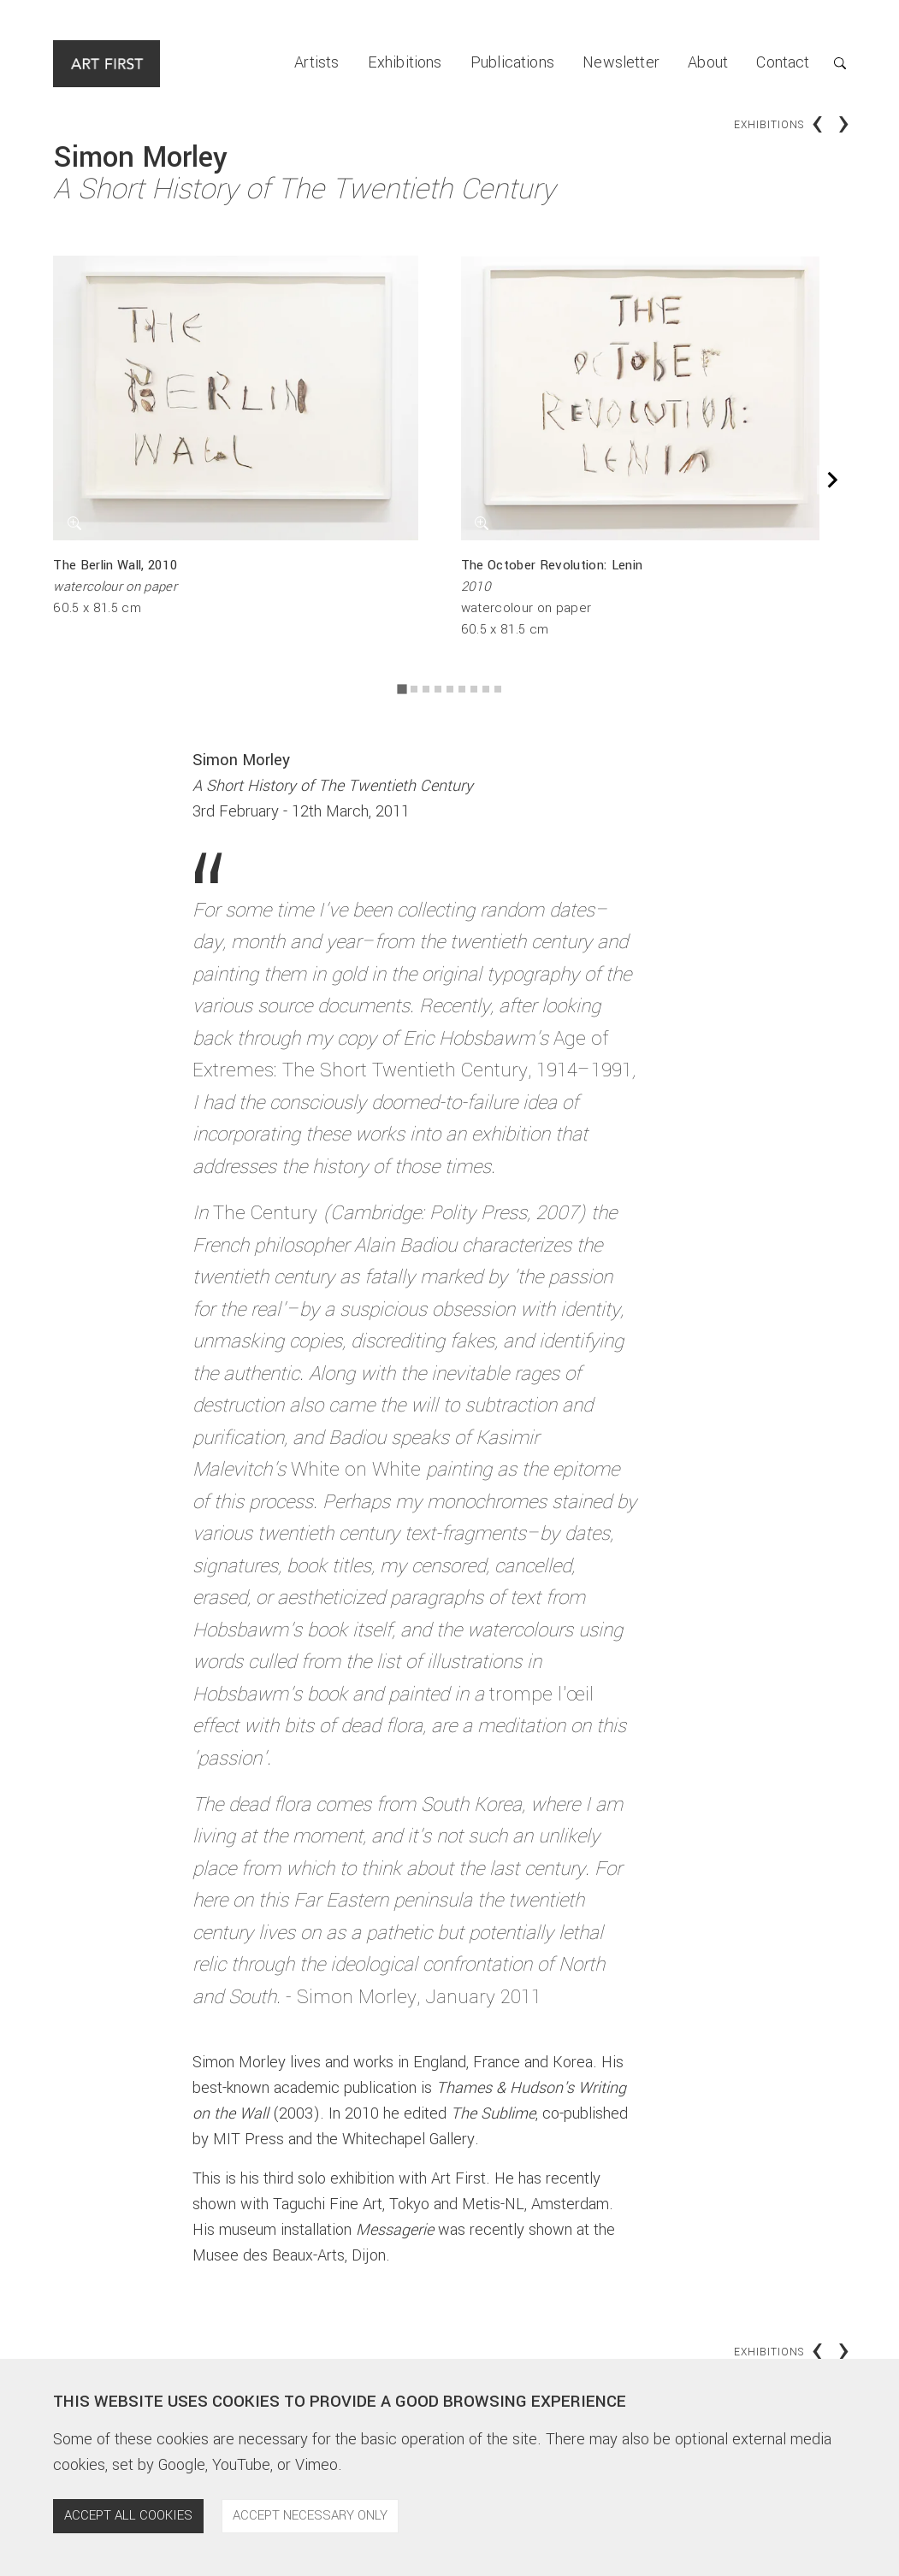 The width and height of the screenshot is (899, 2576). What do you see at coordinates (708, 62) in the screenshot?
I see `About` at bounding box center [708, 62].